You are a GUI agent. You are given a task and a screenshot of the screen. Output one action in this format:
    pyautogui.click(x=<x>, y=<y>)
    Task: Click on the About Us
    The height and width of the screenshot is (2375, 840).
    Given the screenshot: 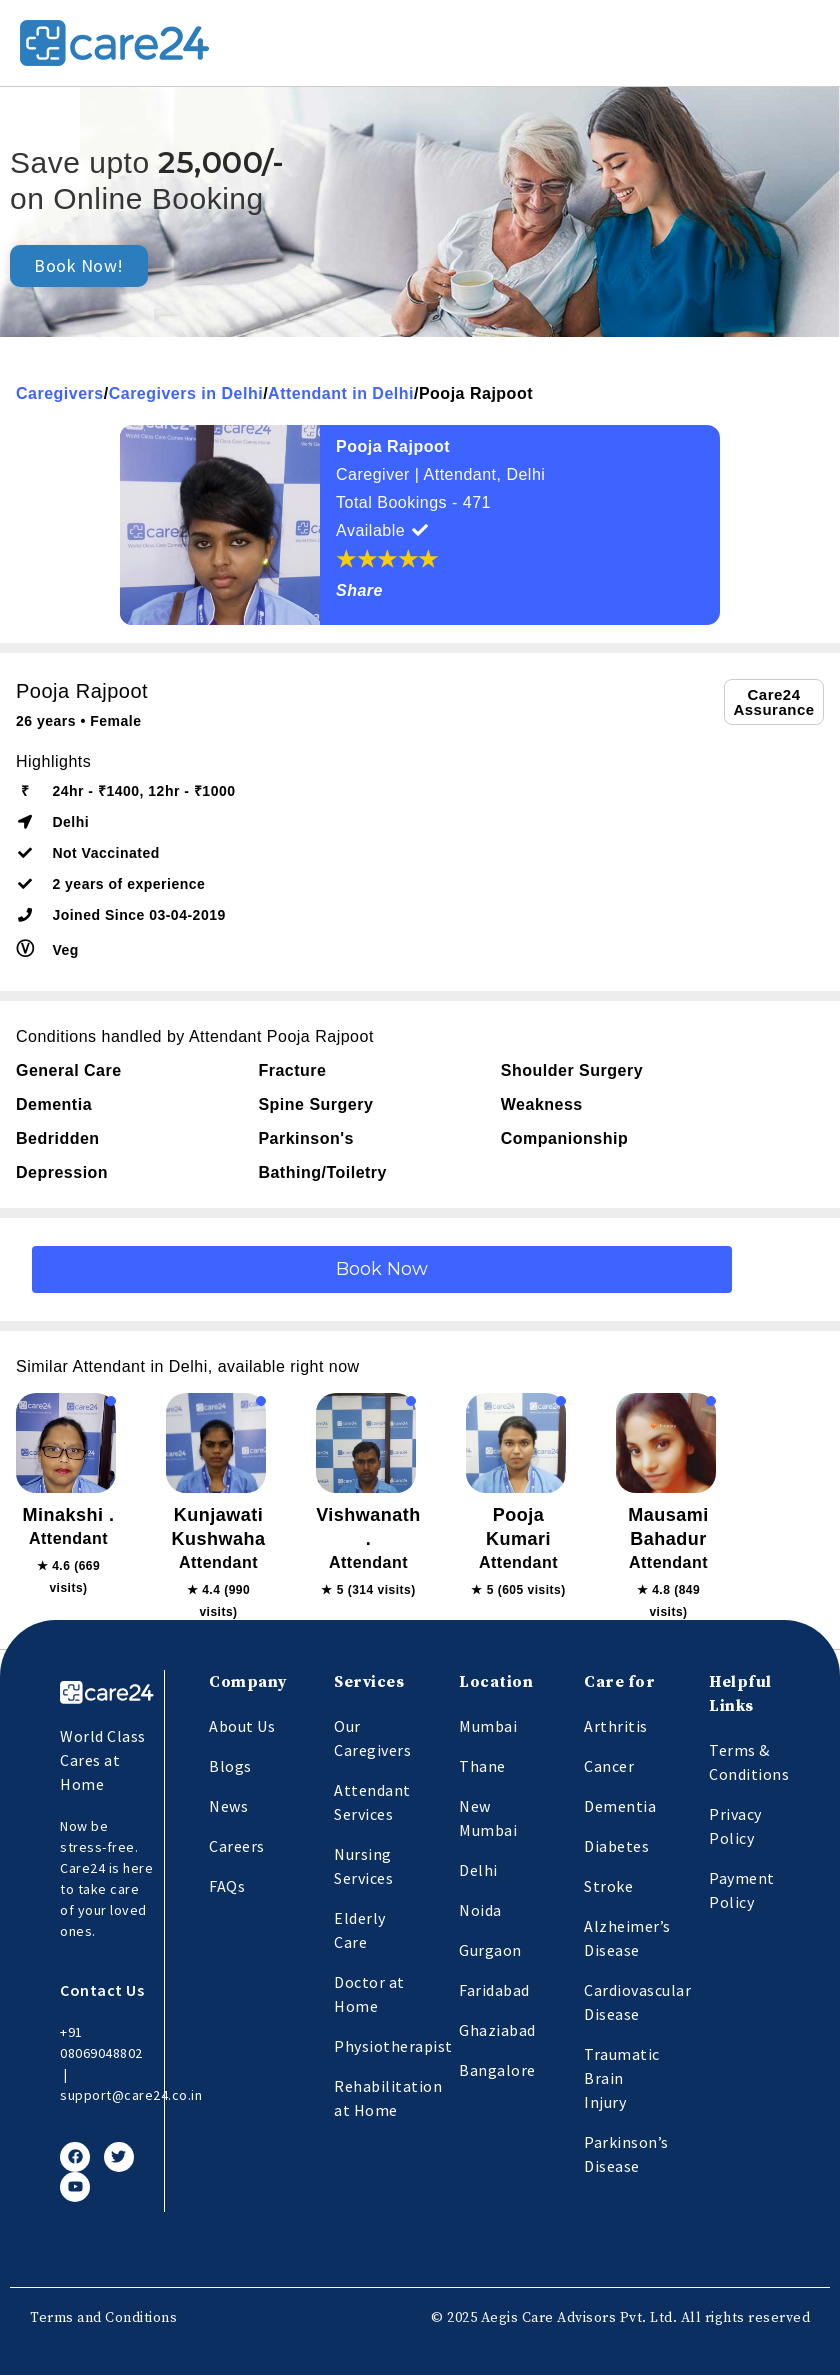 What is the action you would take?
    pyautogui.click(x=242, y=1726)
    